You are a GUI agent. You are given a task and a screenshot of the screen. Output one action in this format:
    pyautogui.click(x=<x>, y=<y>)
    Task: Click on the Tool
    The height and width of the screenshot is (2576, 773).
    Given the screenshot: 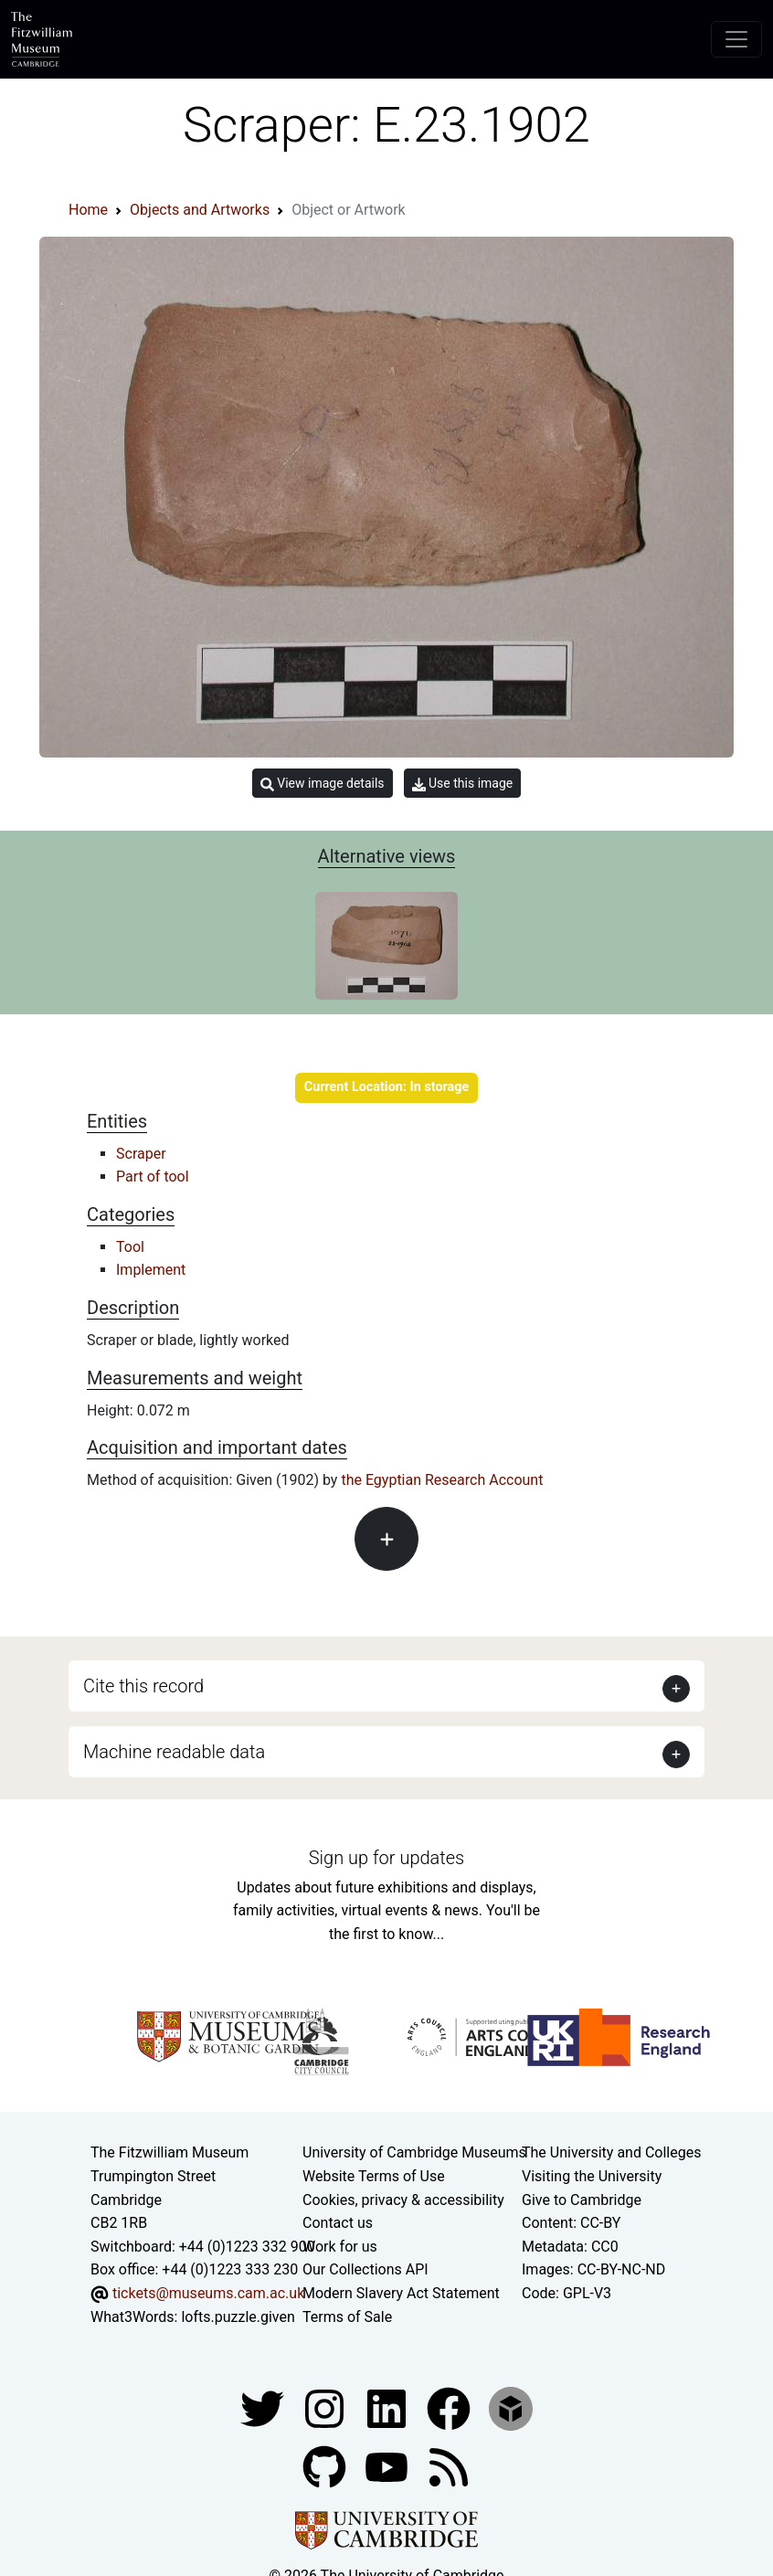 What is the action you would take?
    pyautogui.click(x=130, y=1247)
    